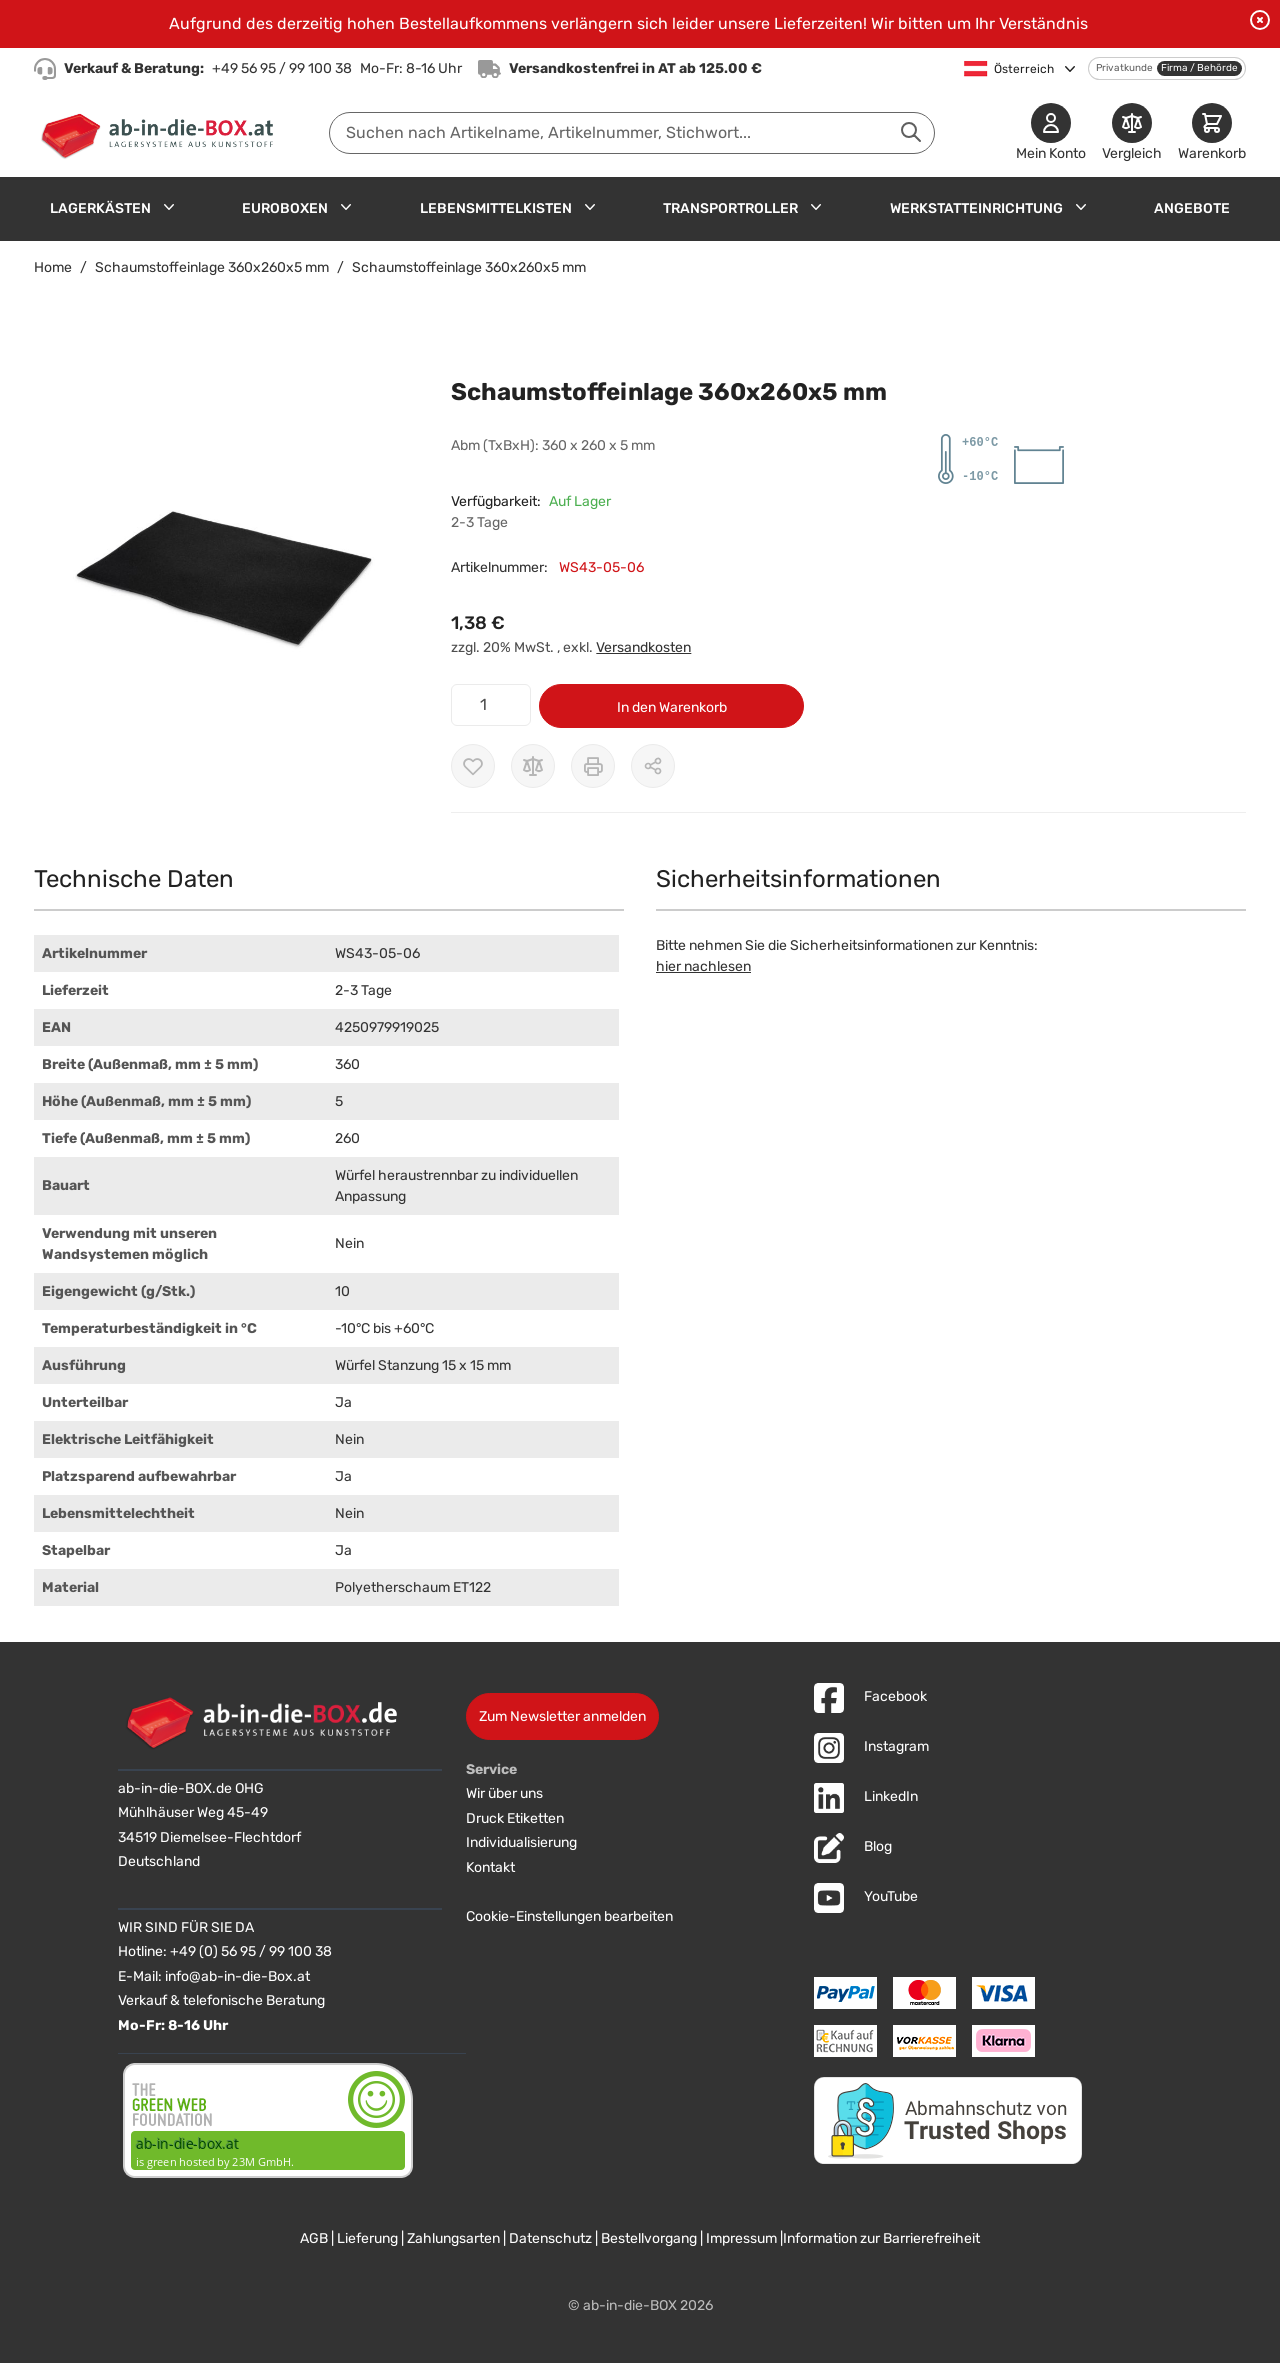 The width and height of the screenshot is (1280, 2363). What do you see at coordinates (161, 133) in the screenshot?
I see `[Zur Startseite]` at bounding box center [161, 133].